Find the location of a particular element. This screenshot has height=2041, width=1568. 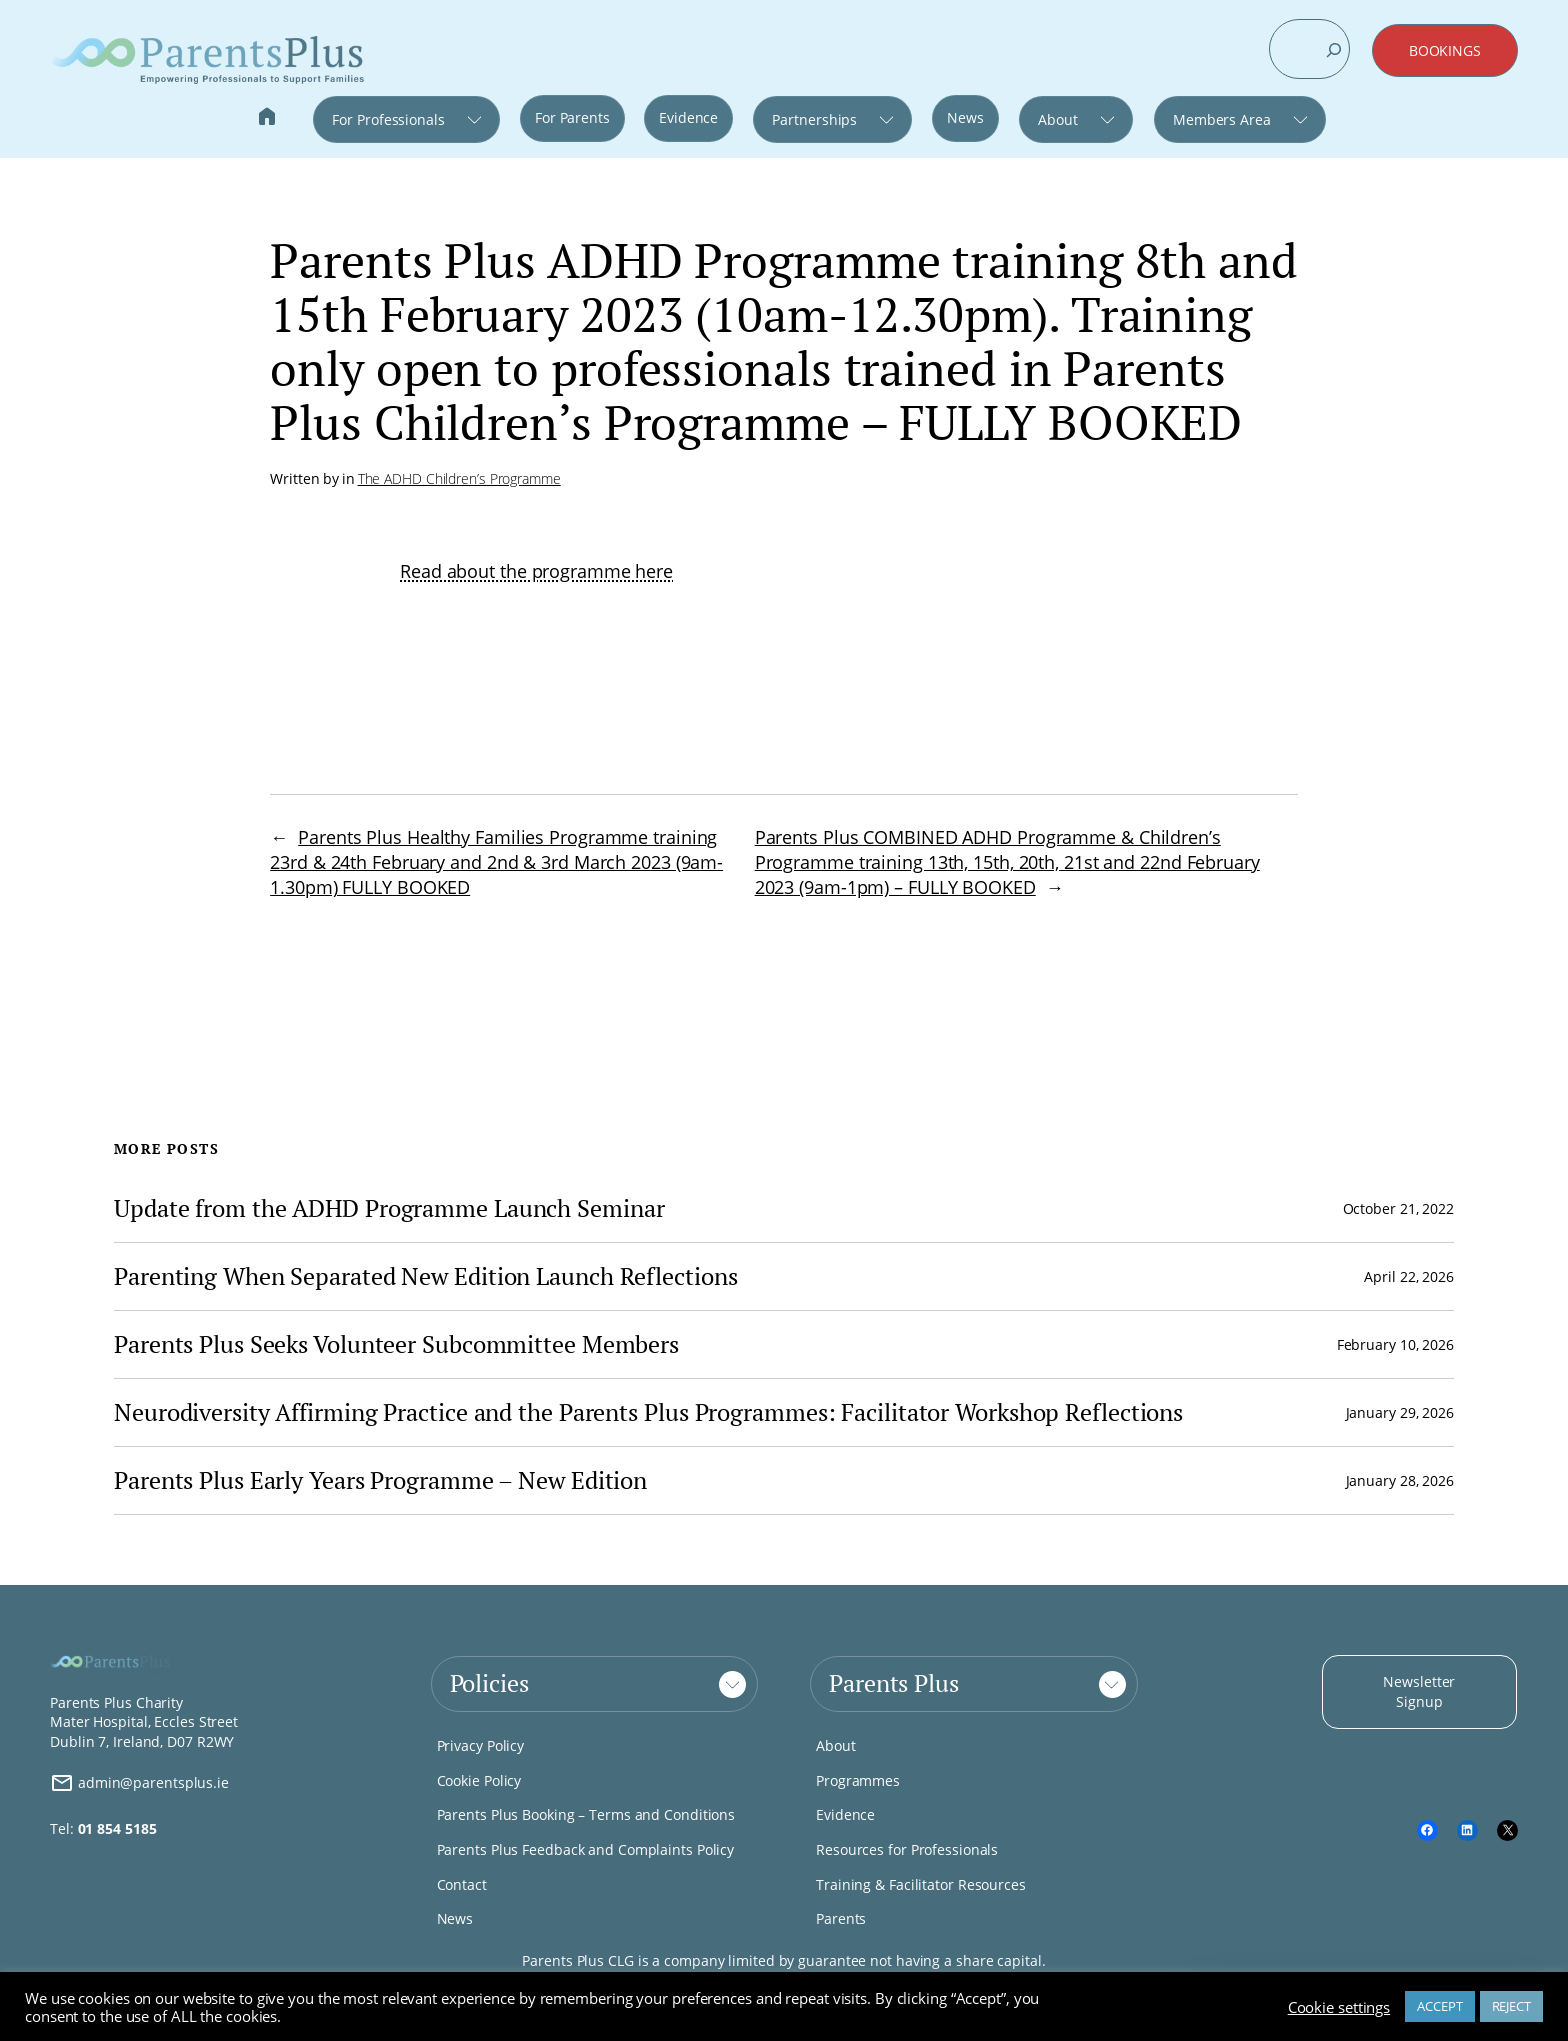

Privacy Policy is located at coordinates (481, 1745).